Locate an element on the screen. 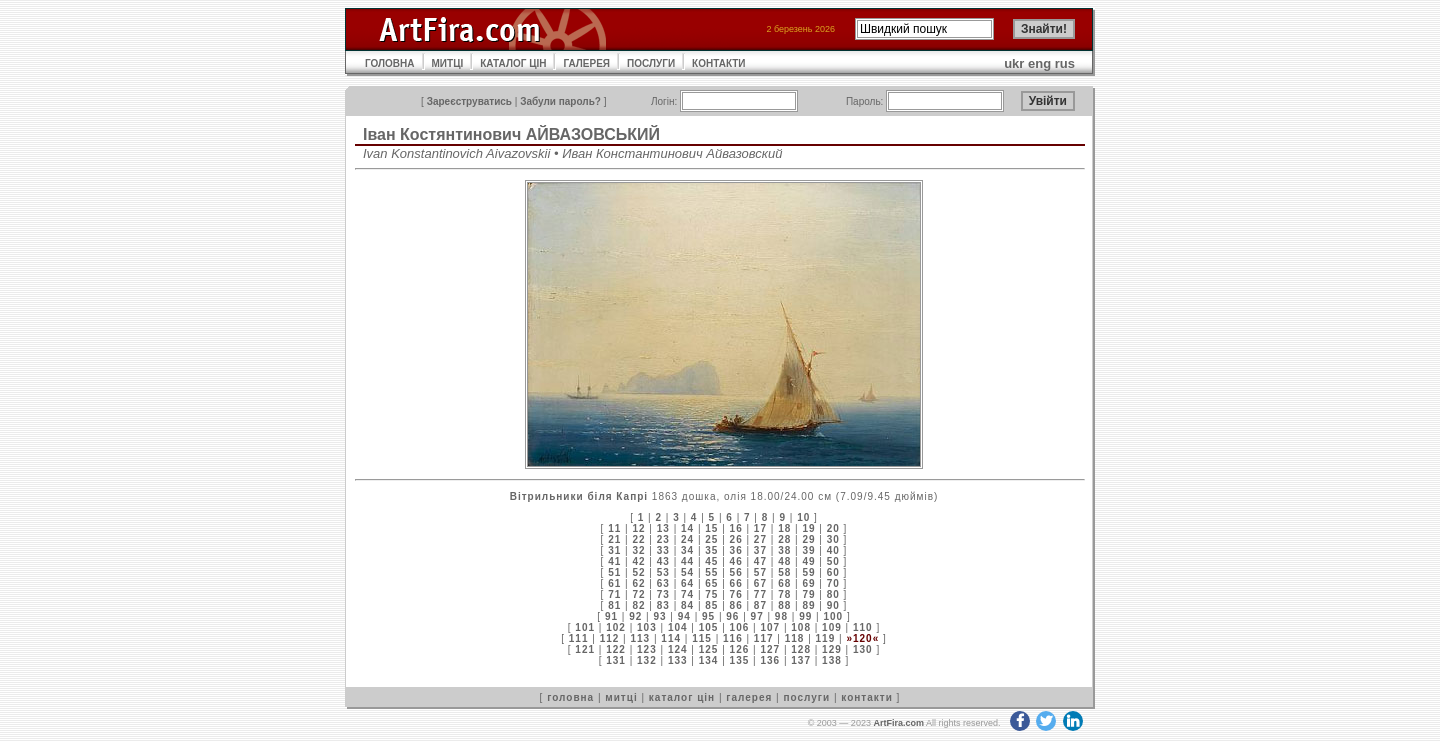 The image size is (1440, 741). 94 is located at coordinates (684, 616).